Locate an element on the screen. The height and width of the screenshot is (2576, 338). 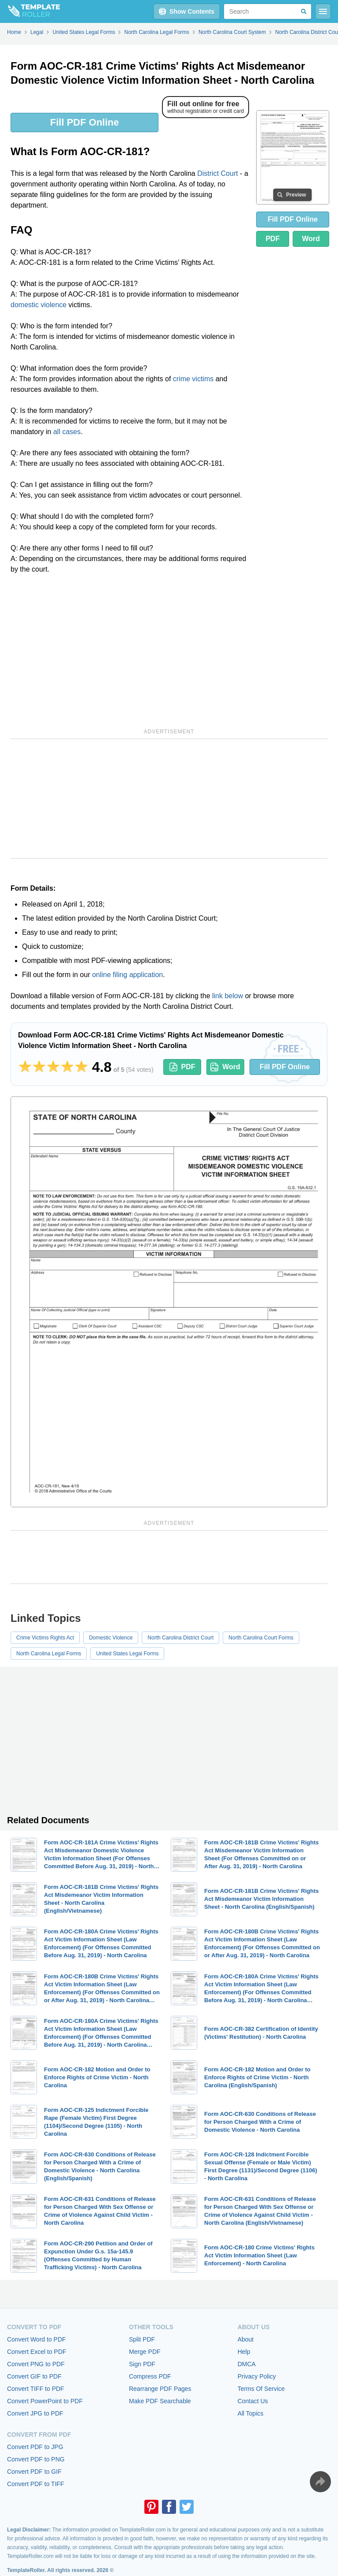
Convert PDF to GIF is located at coordinates (34, 2471).